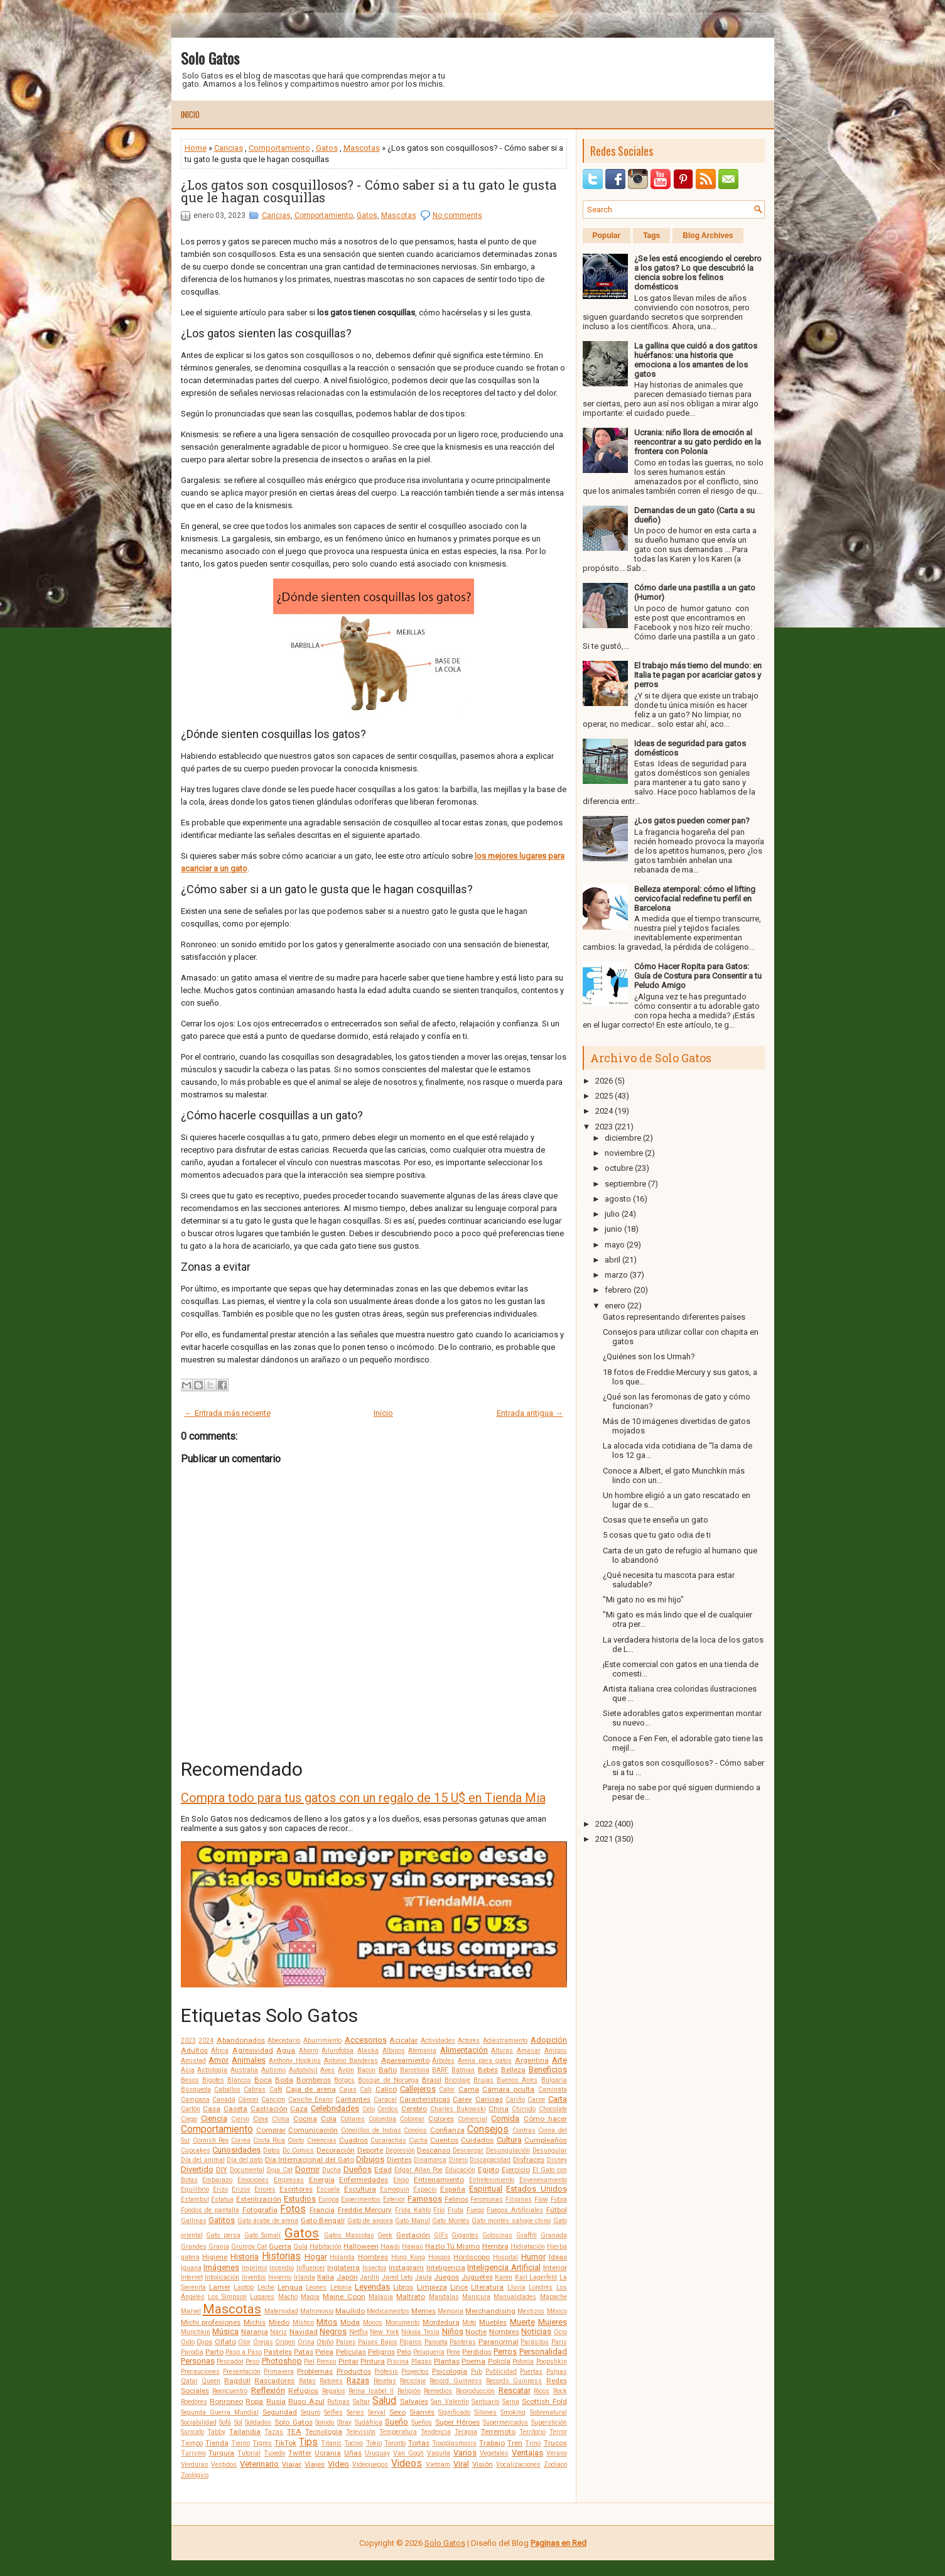  I want to click on Gatos representando diferentes países, so click(674, 1317).